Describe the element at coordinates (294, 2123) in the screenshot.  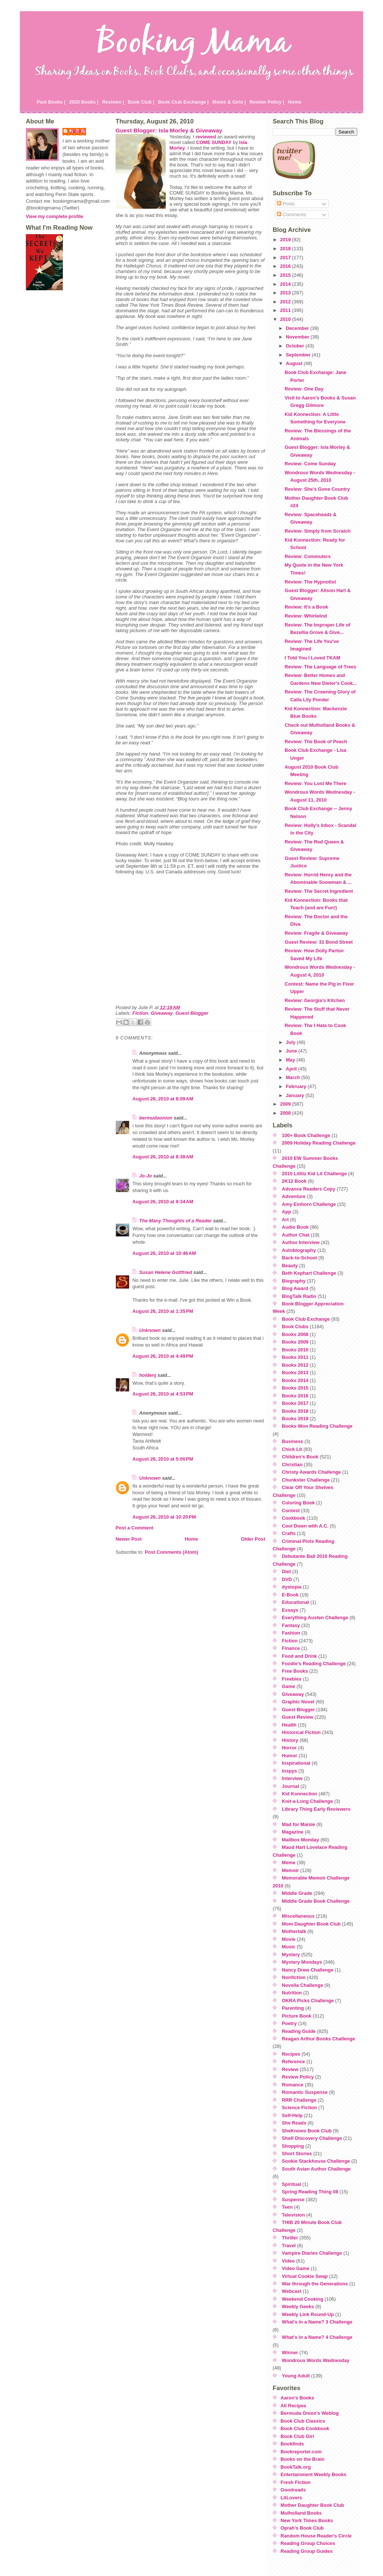
I see `She Reads` at that location.